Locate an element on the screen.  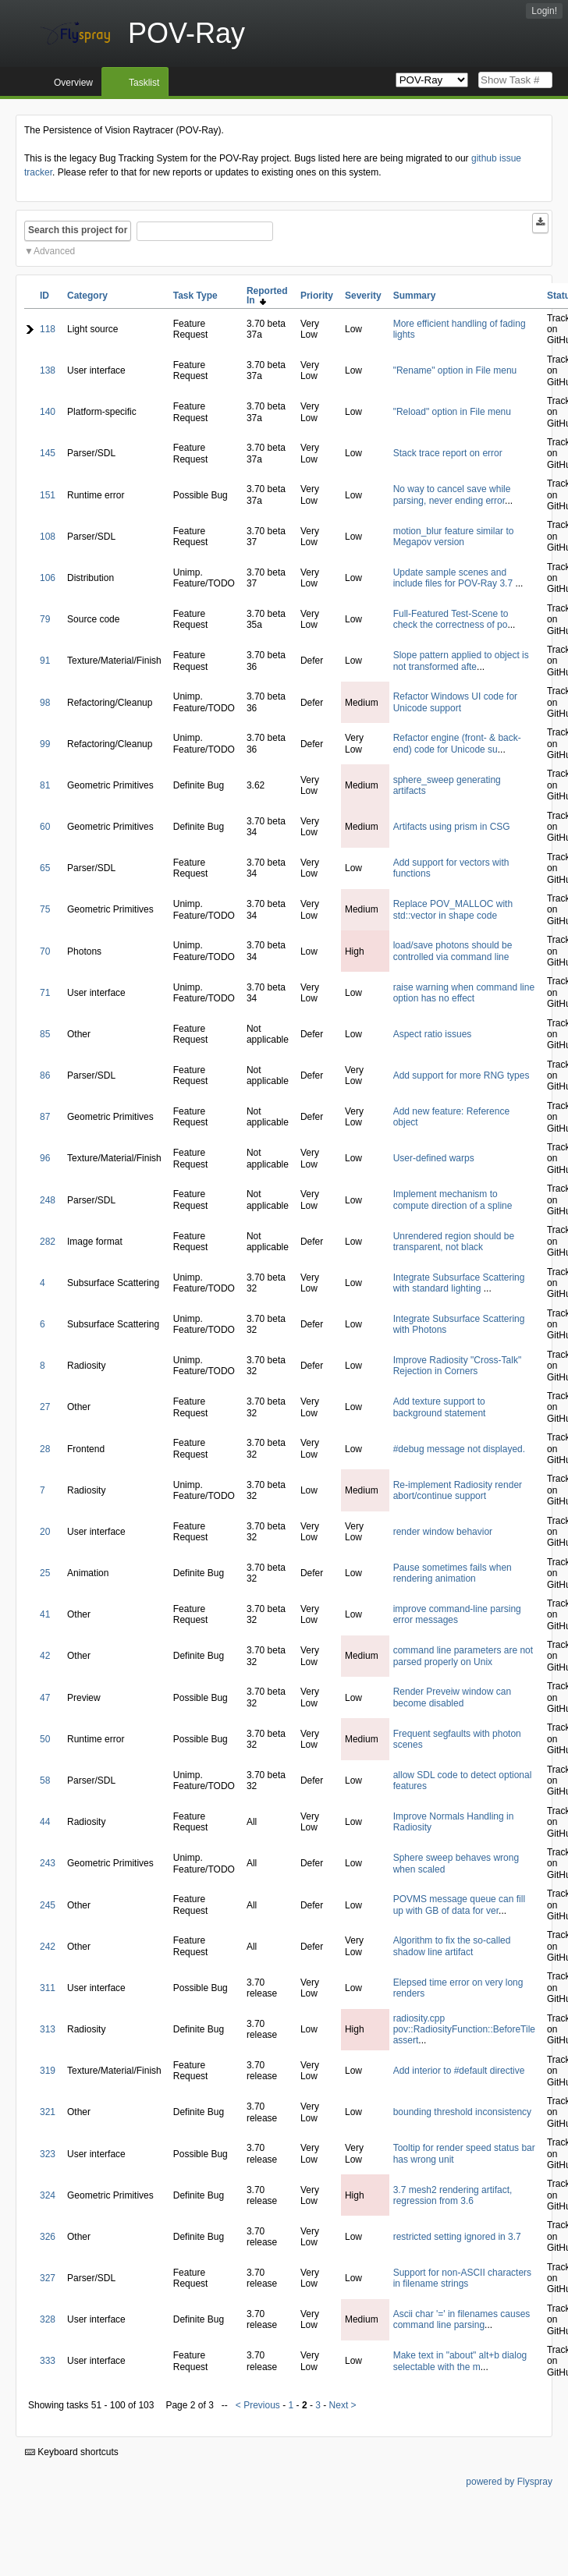
324 is located at coordinates (47, 2195).